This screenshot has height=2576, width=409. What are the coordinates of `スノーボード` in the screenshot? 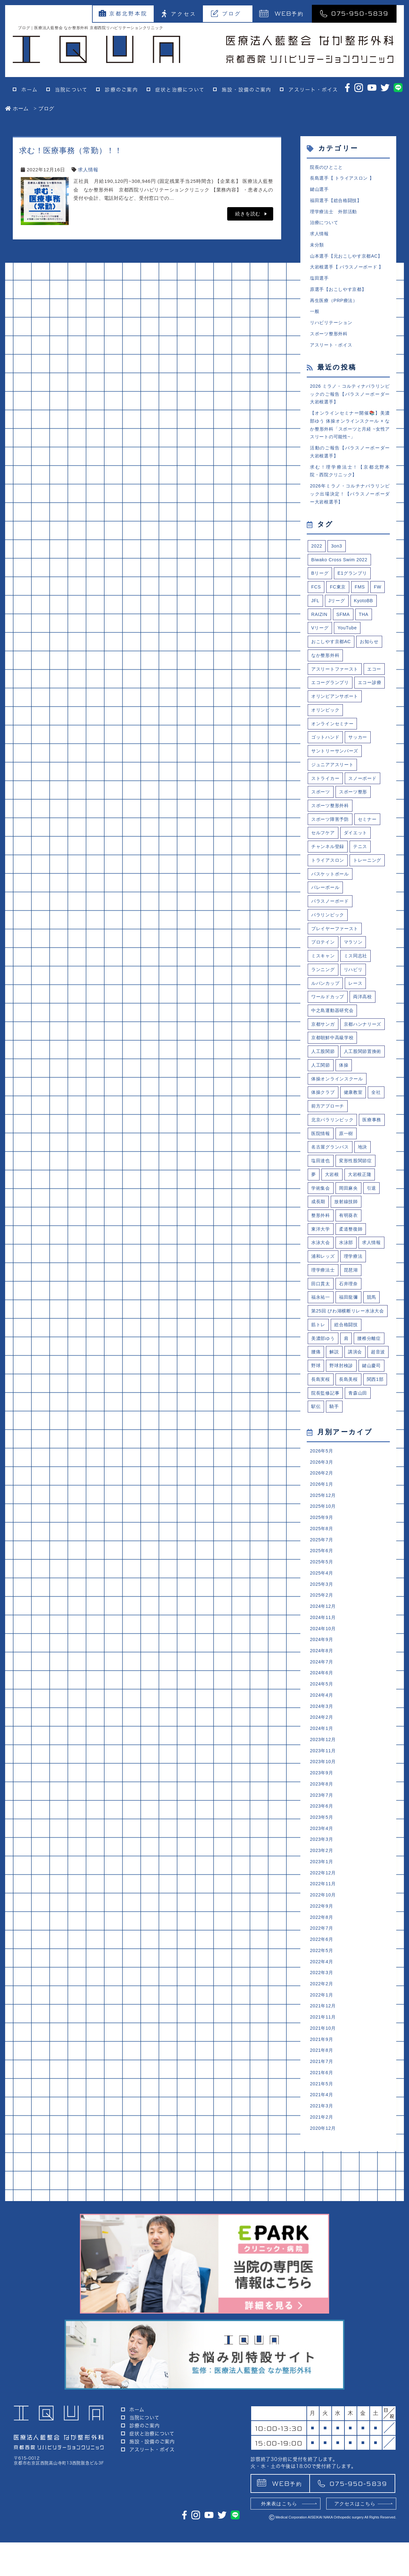 It's located at (366, 816).